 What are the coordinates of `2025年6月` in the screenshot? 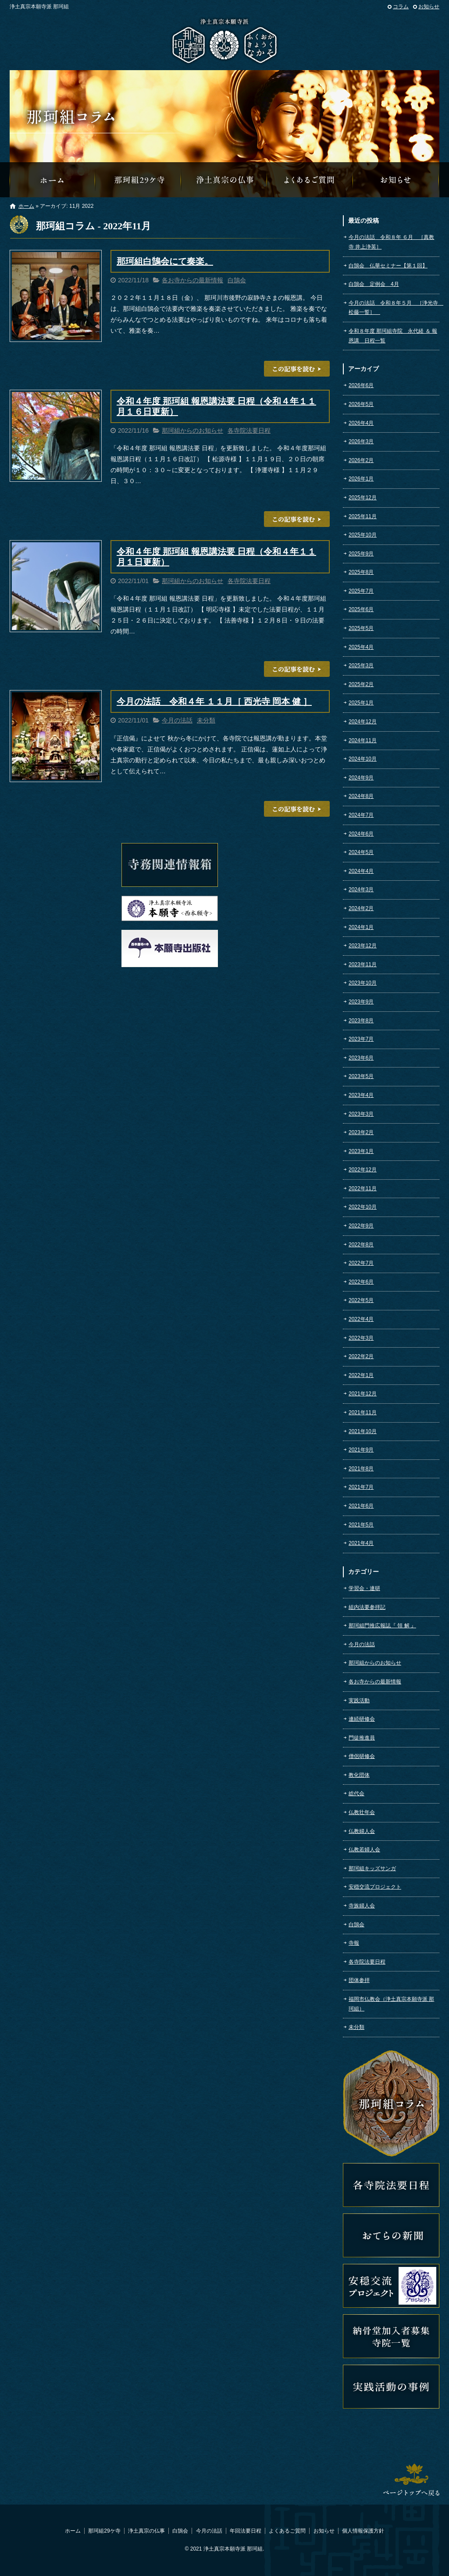 It's located at (361, 609).